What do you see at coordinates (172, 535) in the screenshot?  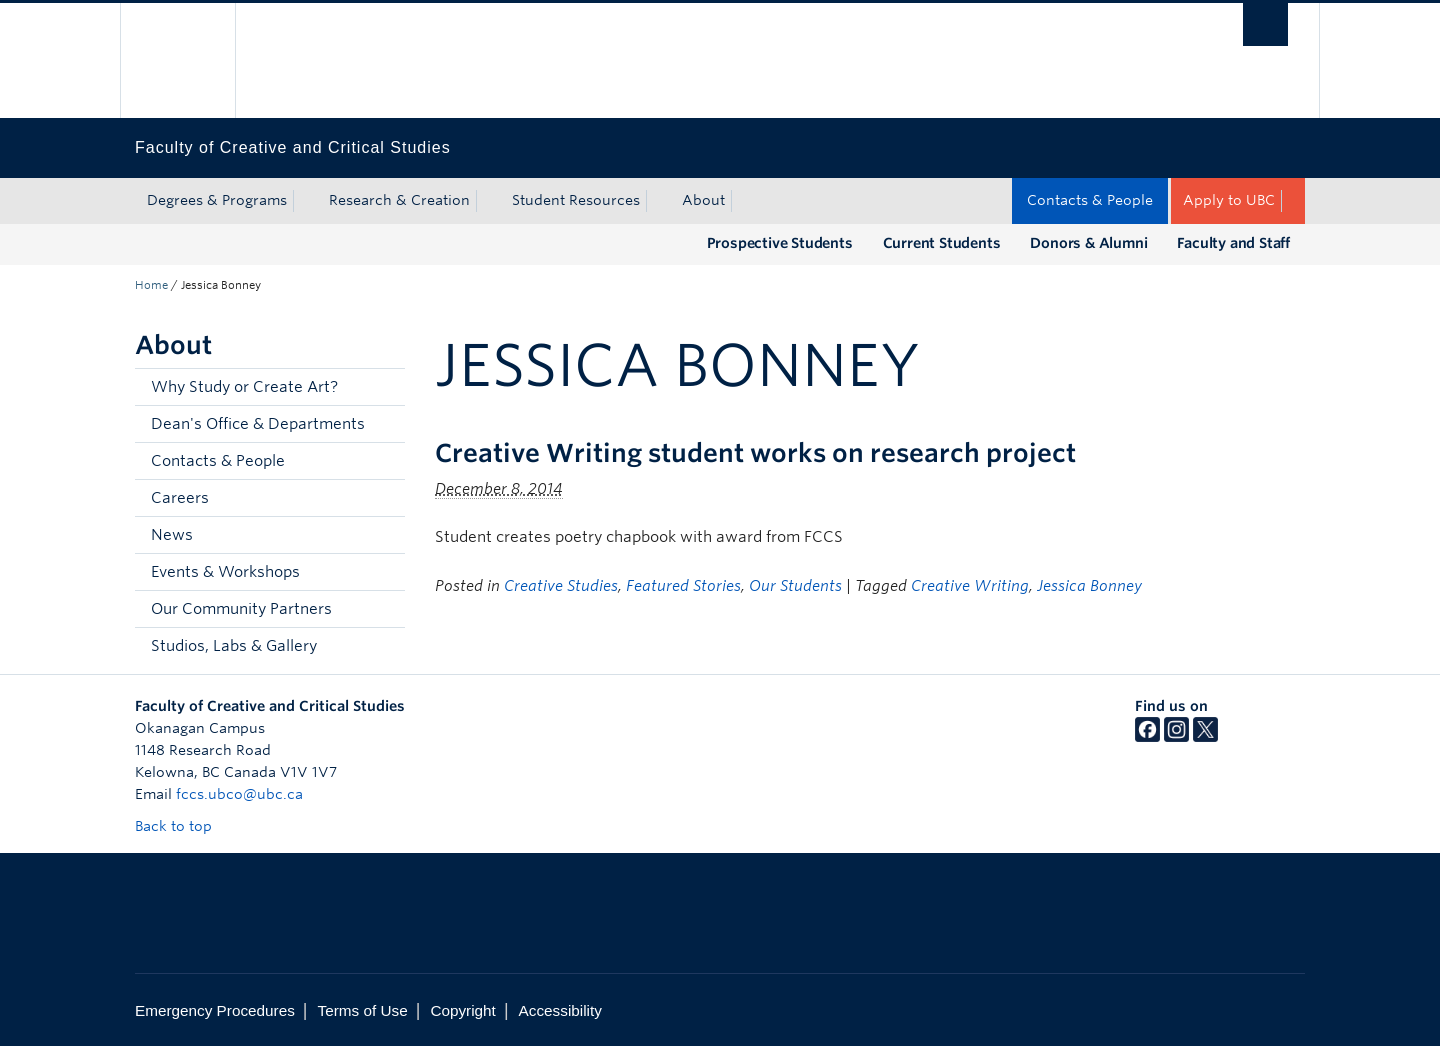 I see `News` at bounding box center [172, 535].